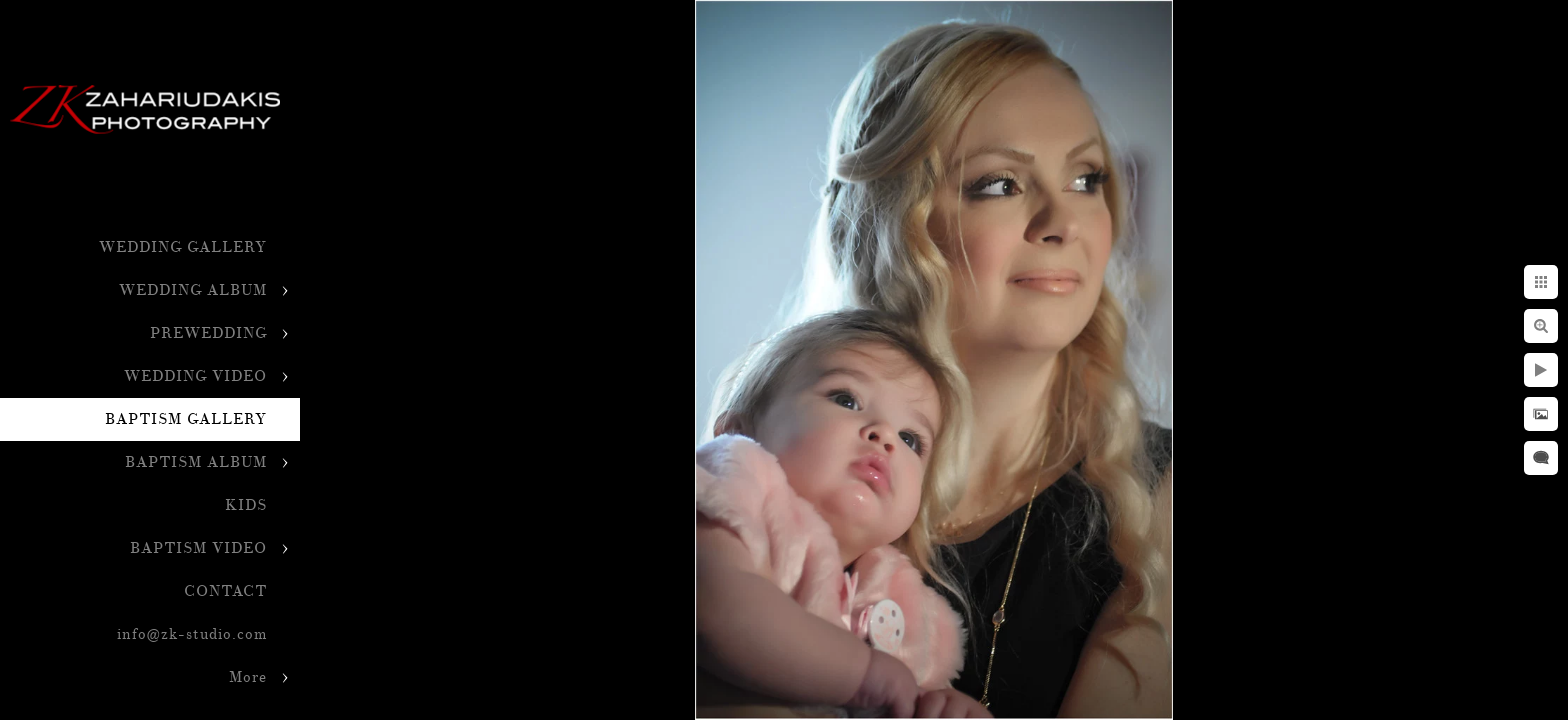  What do you see at coordinates (193, 290) in the screenshot?
I see `WEDDING ALBUM` at bounding box center [193, 290].